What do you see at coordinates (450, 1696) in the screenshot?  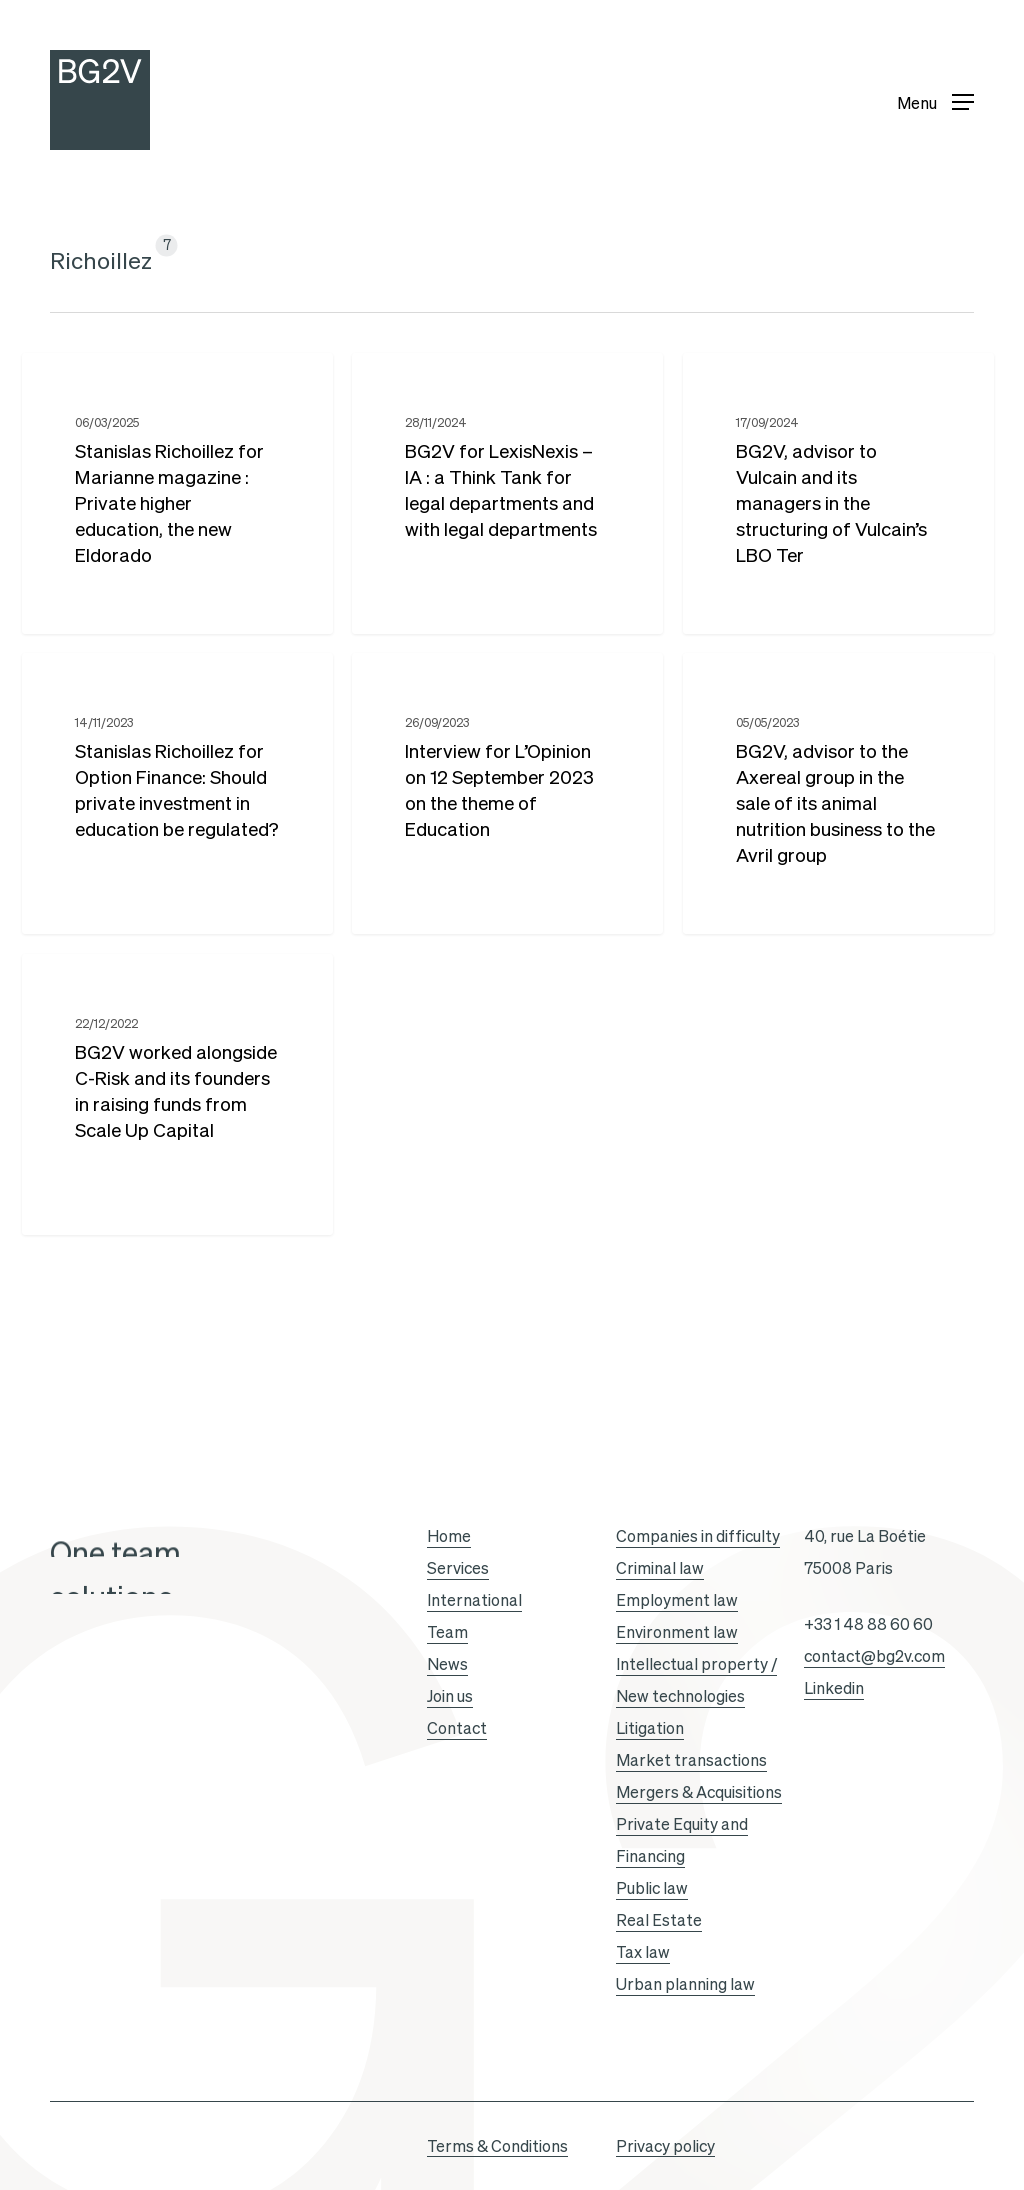 I see `Join us` at bounding box center [450, 1696].